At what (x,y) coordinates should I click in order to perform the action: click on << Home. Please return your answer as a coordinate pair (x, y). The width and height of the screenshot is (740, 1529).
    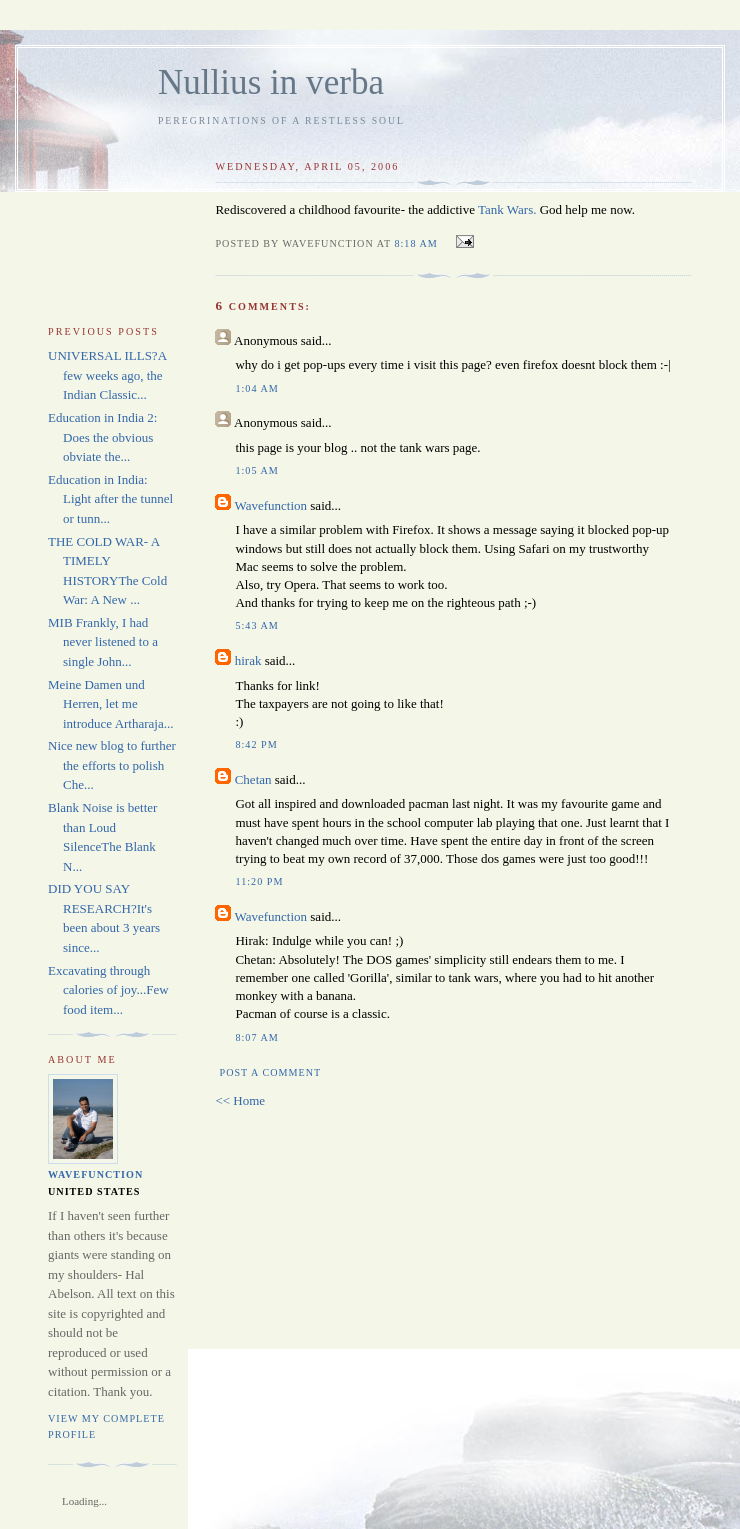
    Looking at the image, I should click on (240, 1100).